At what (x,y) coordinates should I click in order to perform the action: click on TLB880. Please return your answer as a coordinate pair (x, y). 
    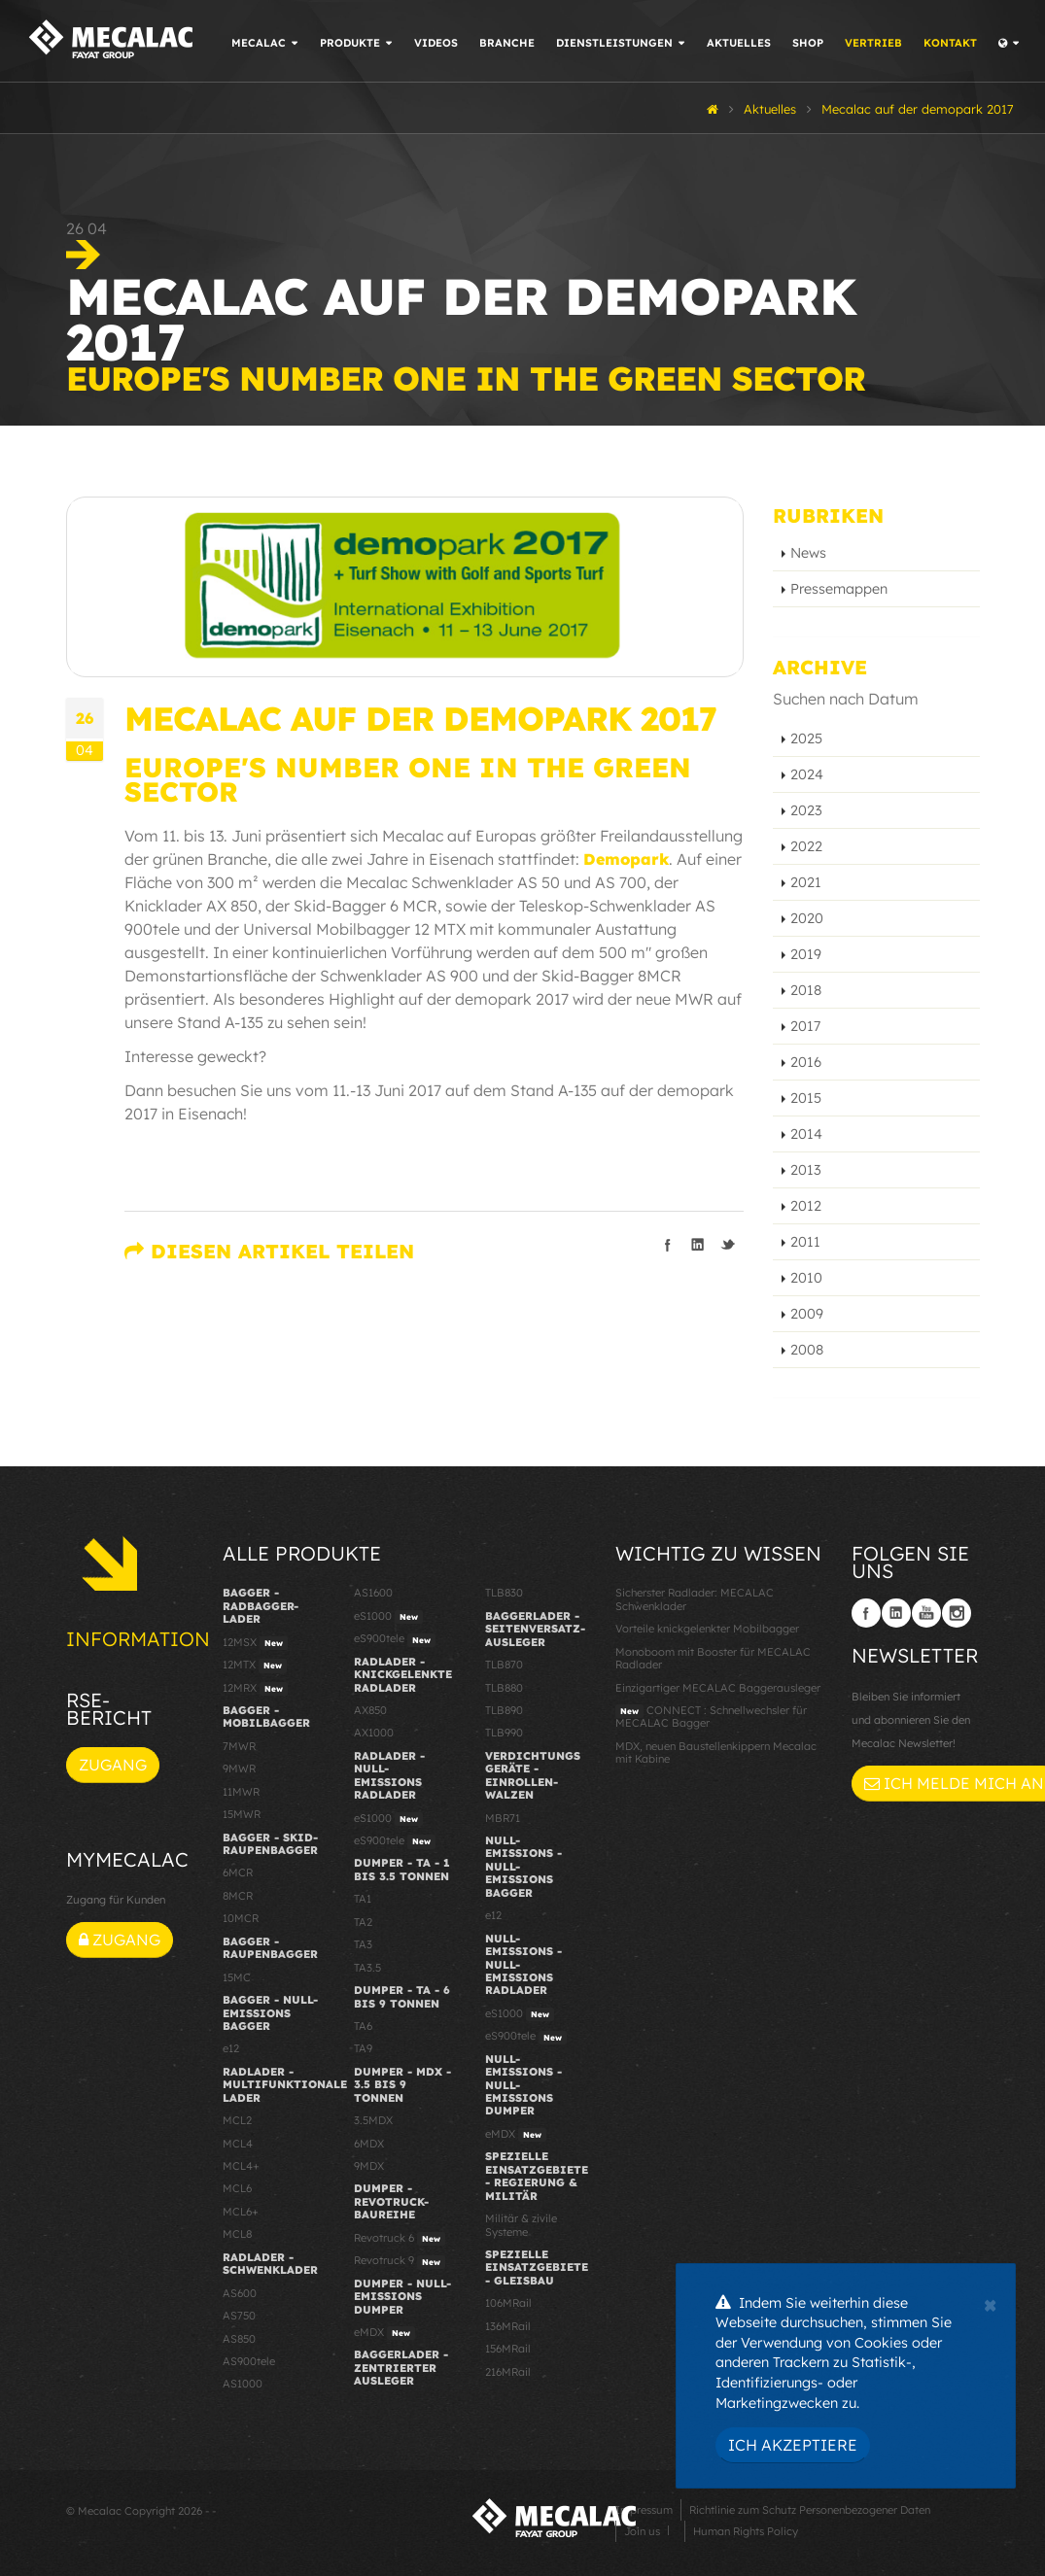
    Looking at the image, I should click on (504, 1688).